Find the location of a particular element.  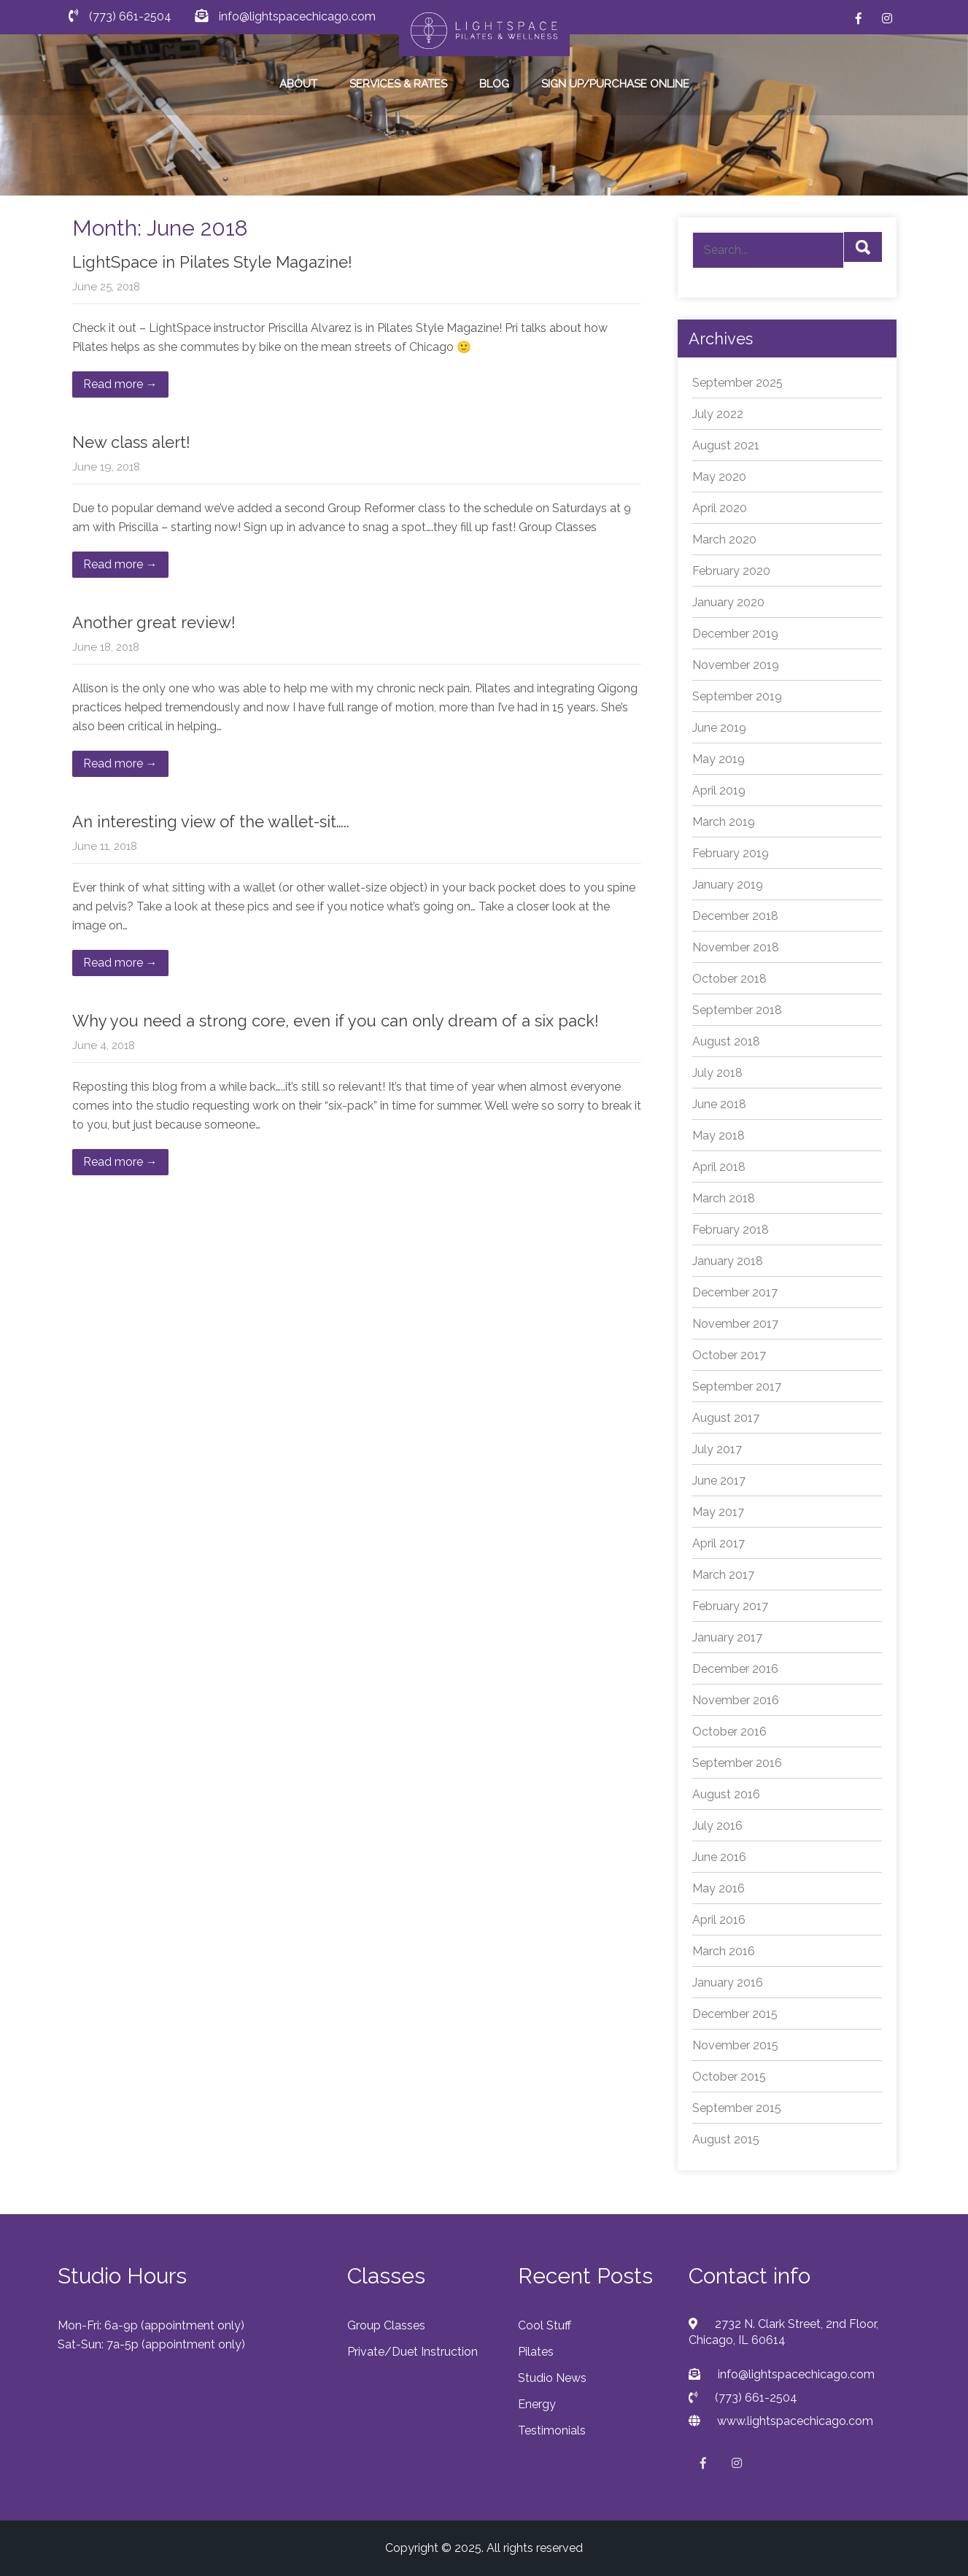

August 2018 is located at coordinates (726, 1041).